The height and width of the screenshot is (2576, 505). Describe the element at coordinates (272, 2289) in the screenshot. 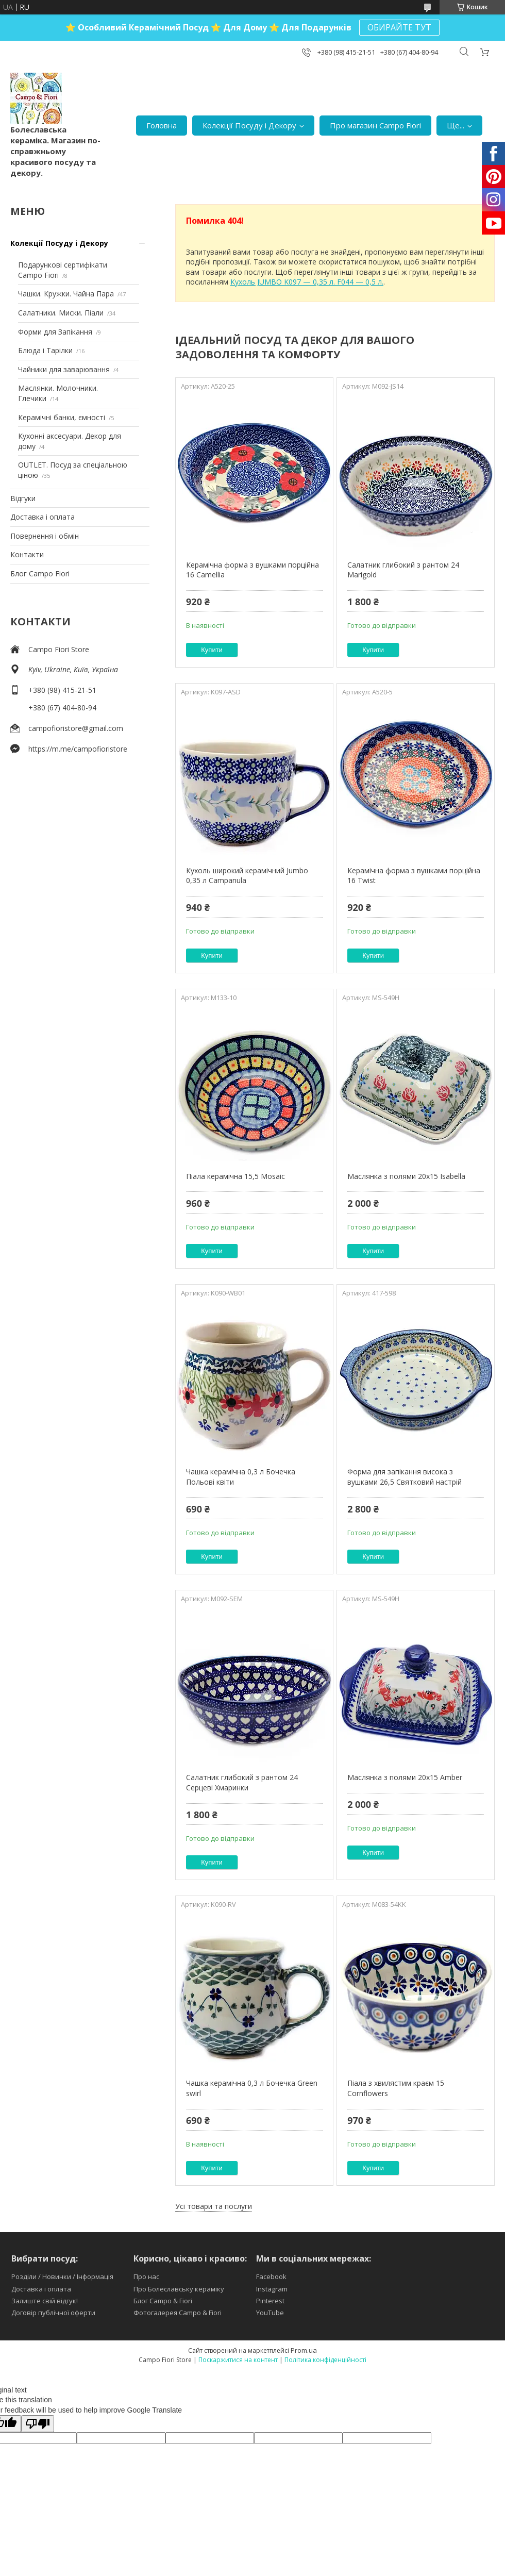

I see `Instagram` at that location.